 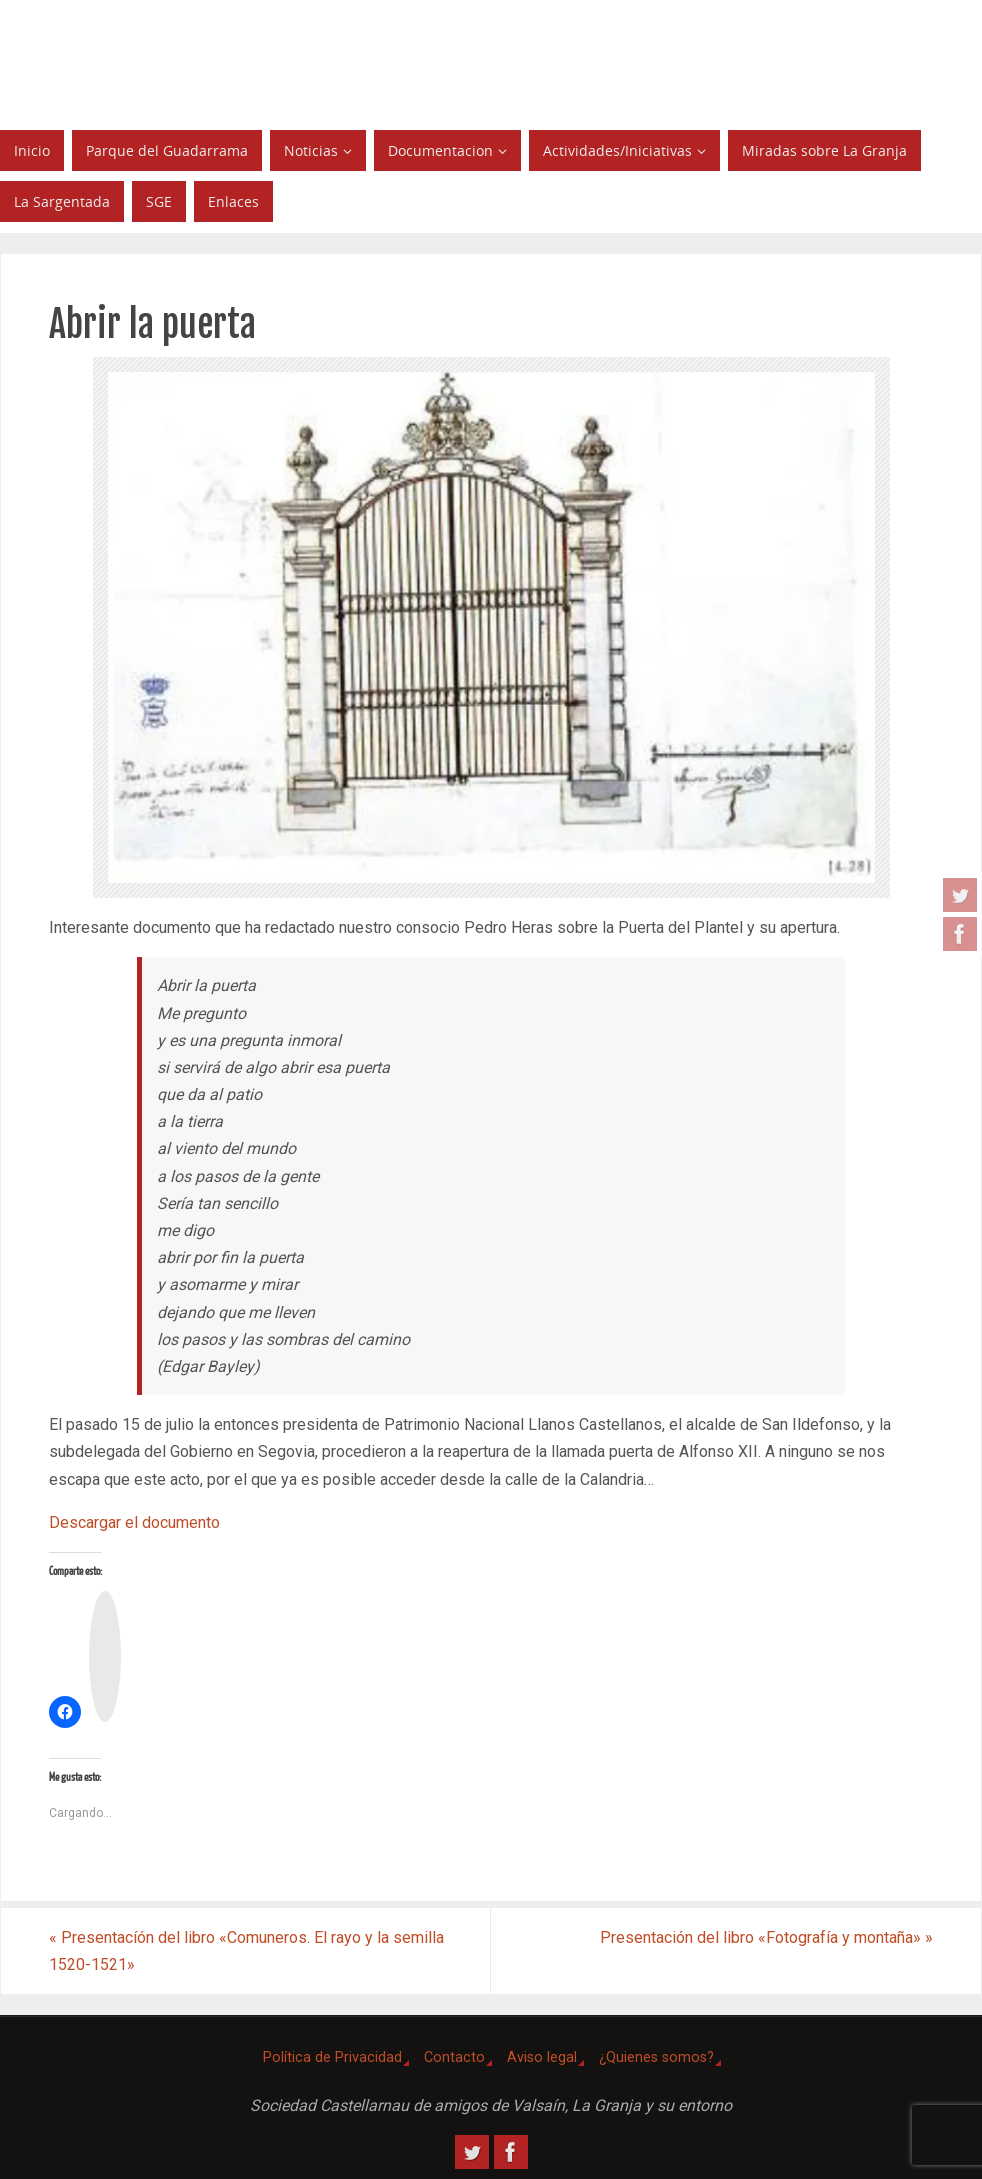 What do you see at coordinates (542, 2057) in the screenshot?
I see `Aviso legal` at bounding box center [542, 2057].